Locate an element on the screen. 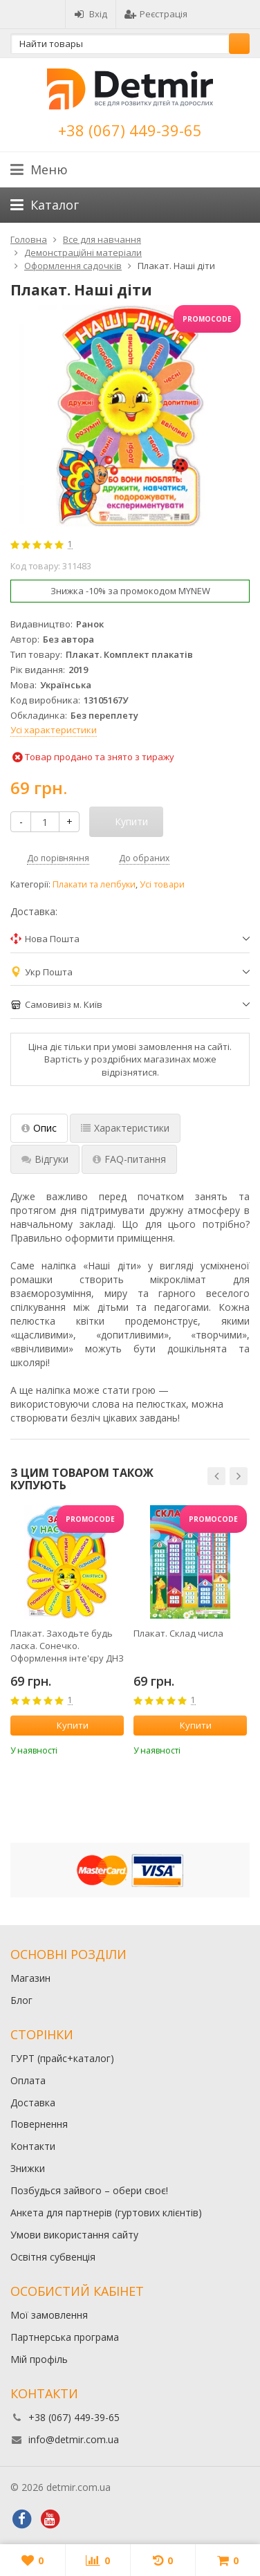  Позбудься зайвого – обери своє! is located at coordinates (89, 2190).